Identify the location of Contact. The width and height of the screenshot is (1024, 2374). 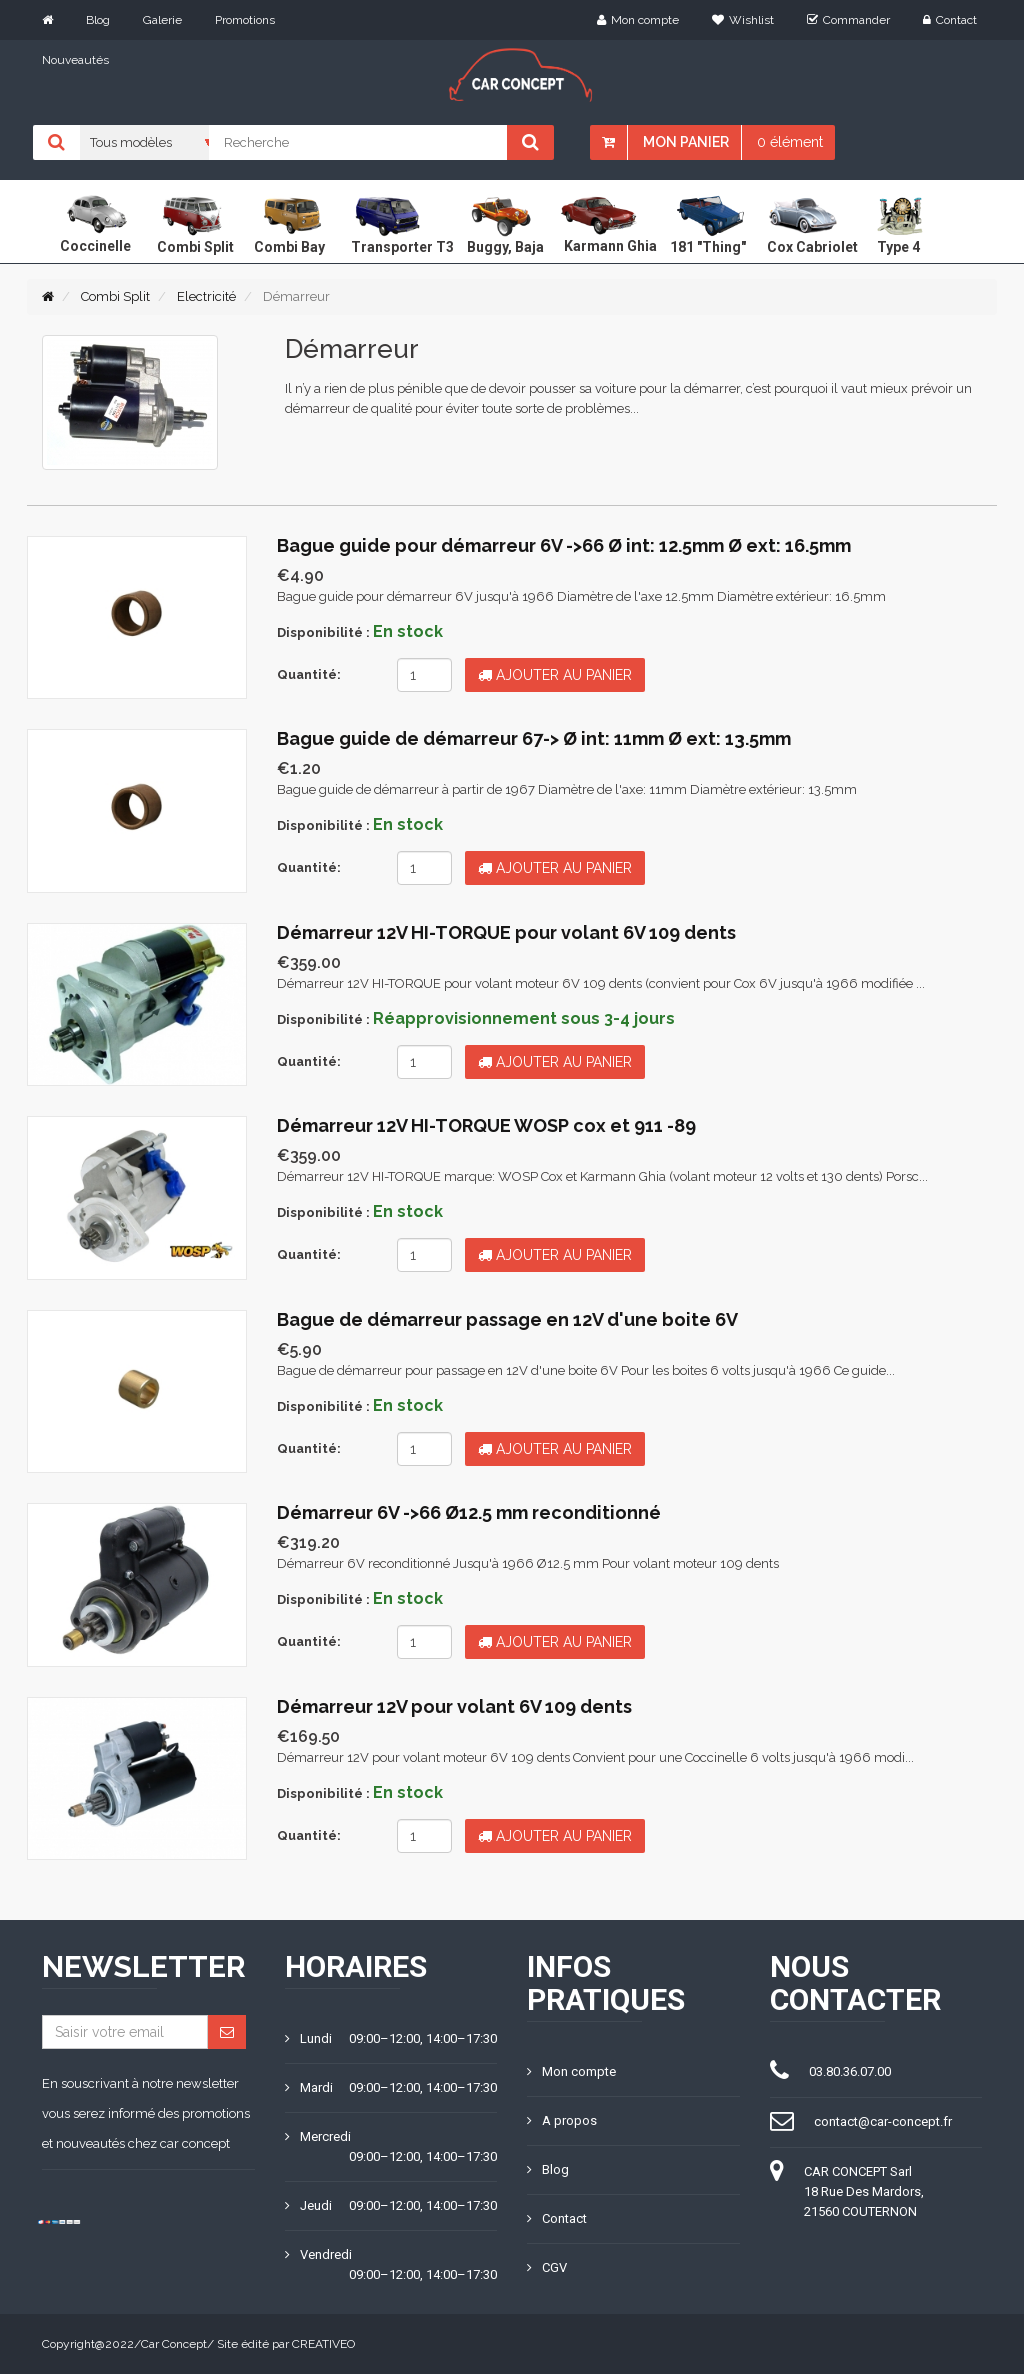
(950, 20).